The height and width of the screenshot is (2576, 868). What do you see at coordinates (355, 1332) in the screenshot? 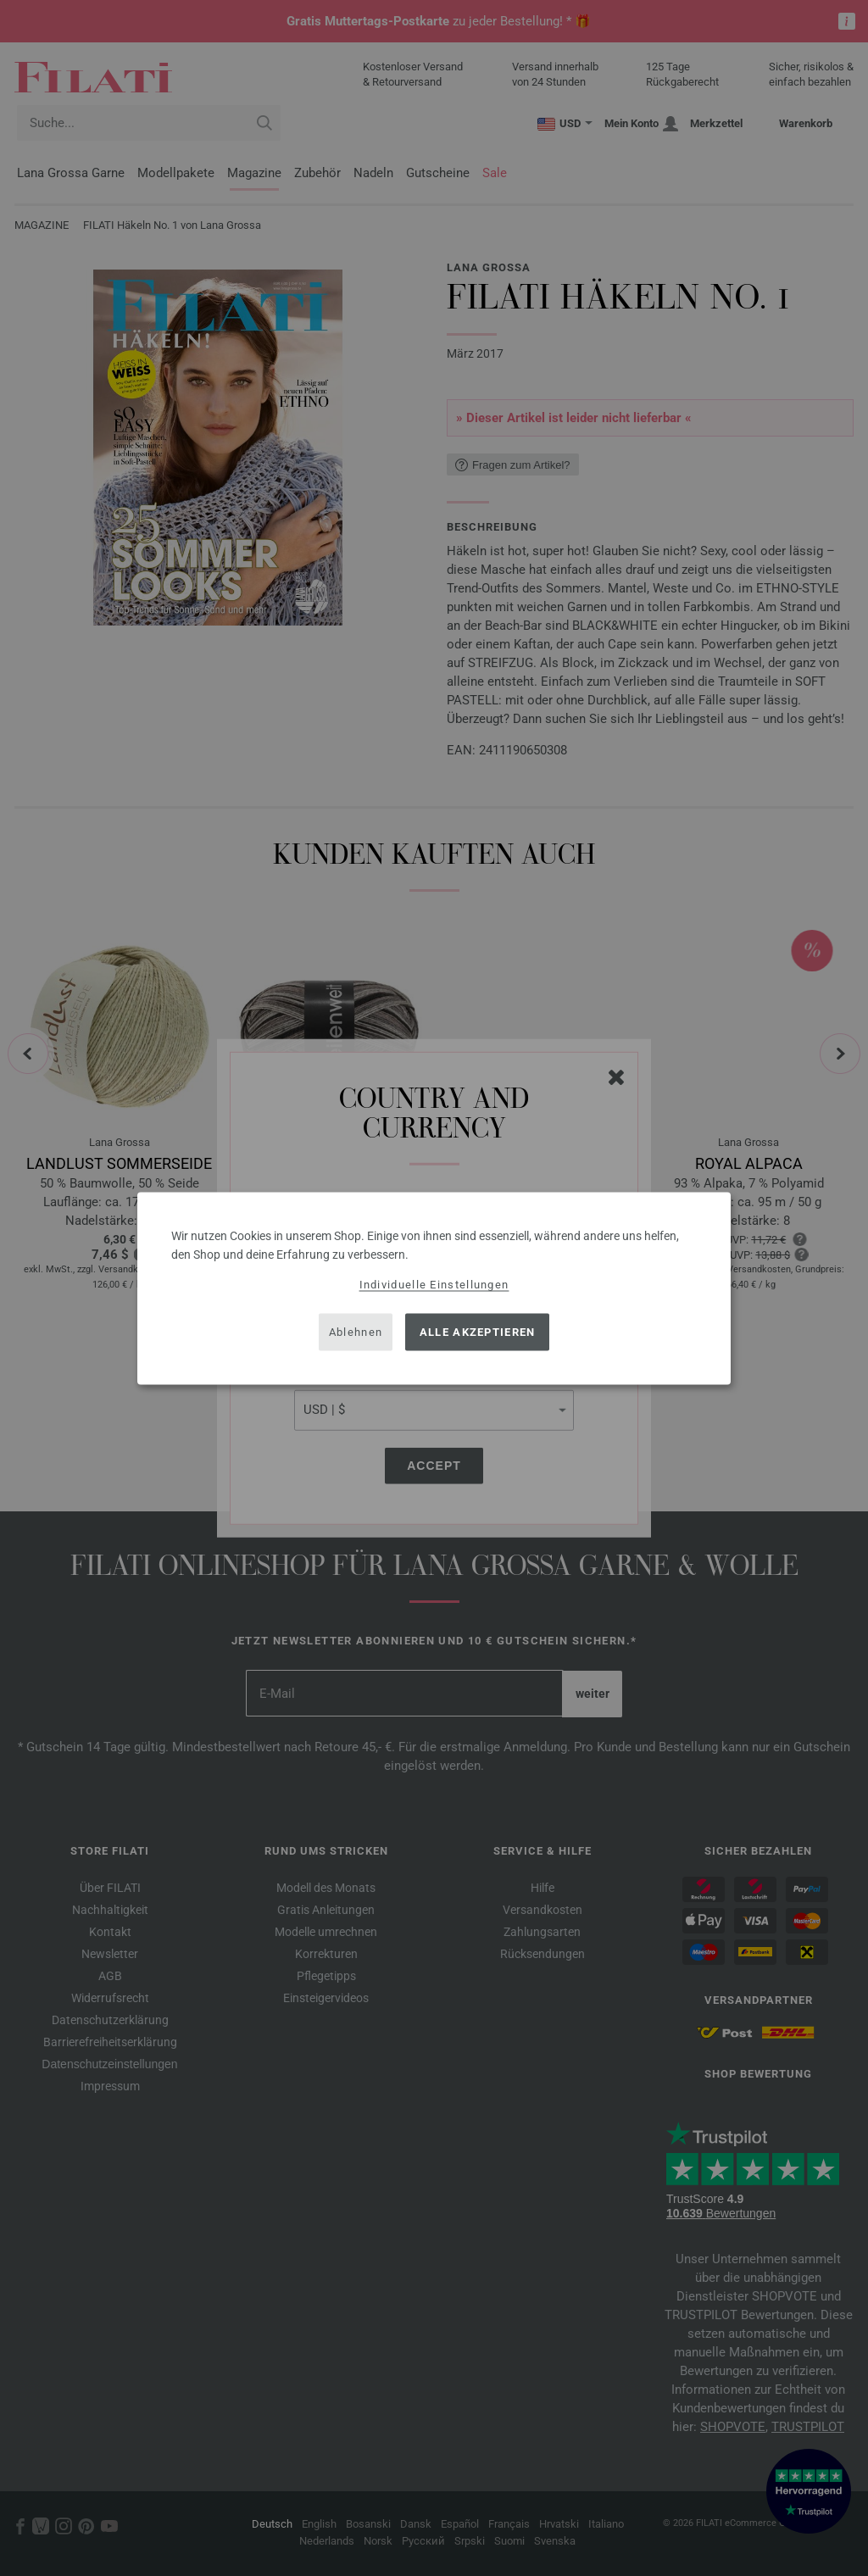
I see `Ablehnen` at bounding box center [355, 1332].